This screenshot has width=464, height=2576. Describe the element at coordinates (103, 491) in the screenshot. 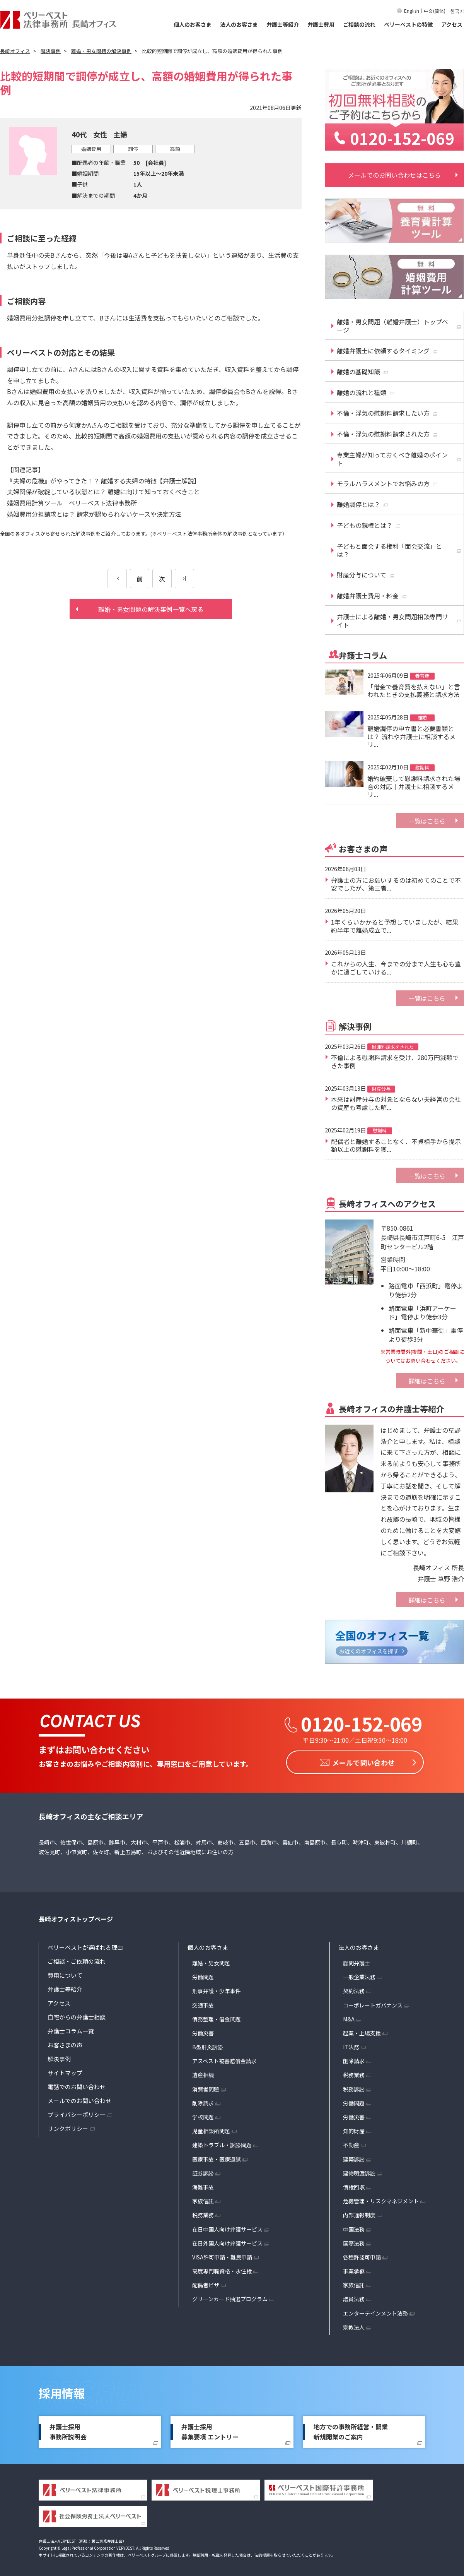

I see `夫婦関係が破綻している状態とは？ 離婚に向けて知っておくべきこと` at that location.